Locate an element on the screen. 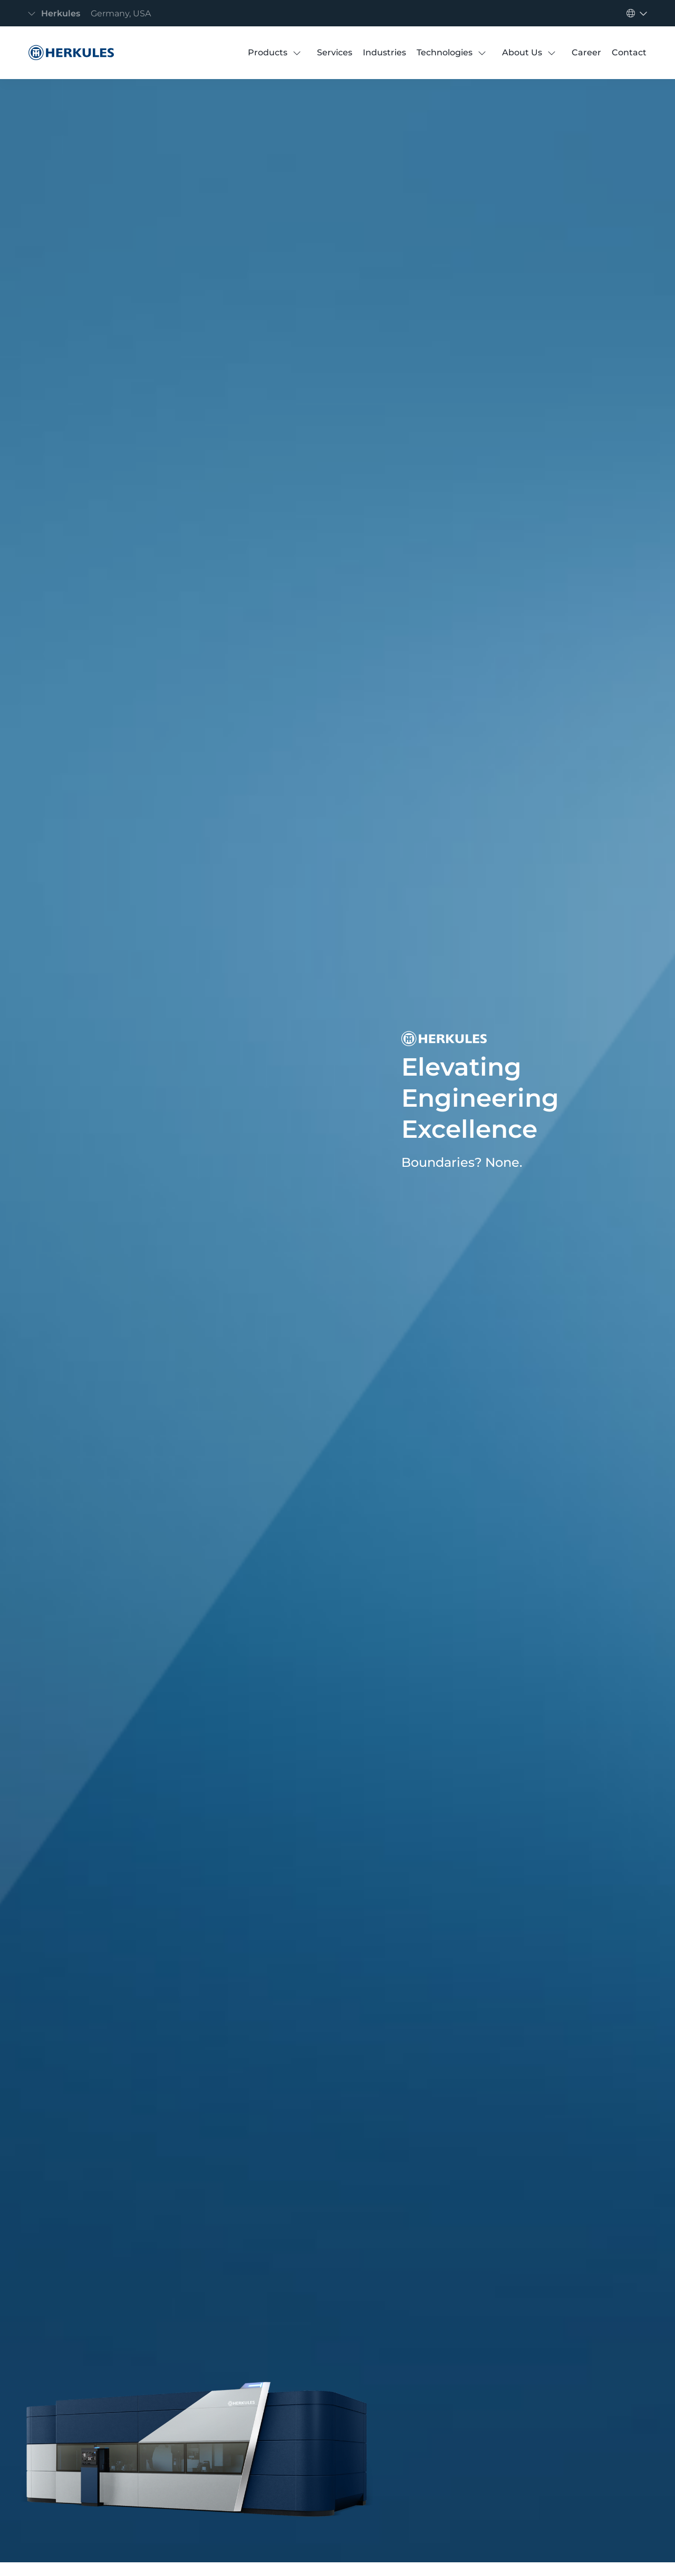  [Services] is located at coordinates (334, 53).